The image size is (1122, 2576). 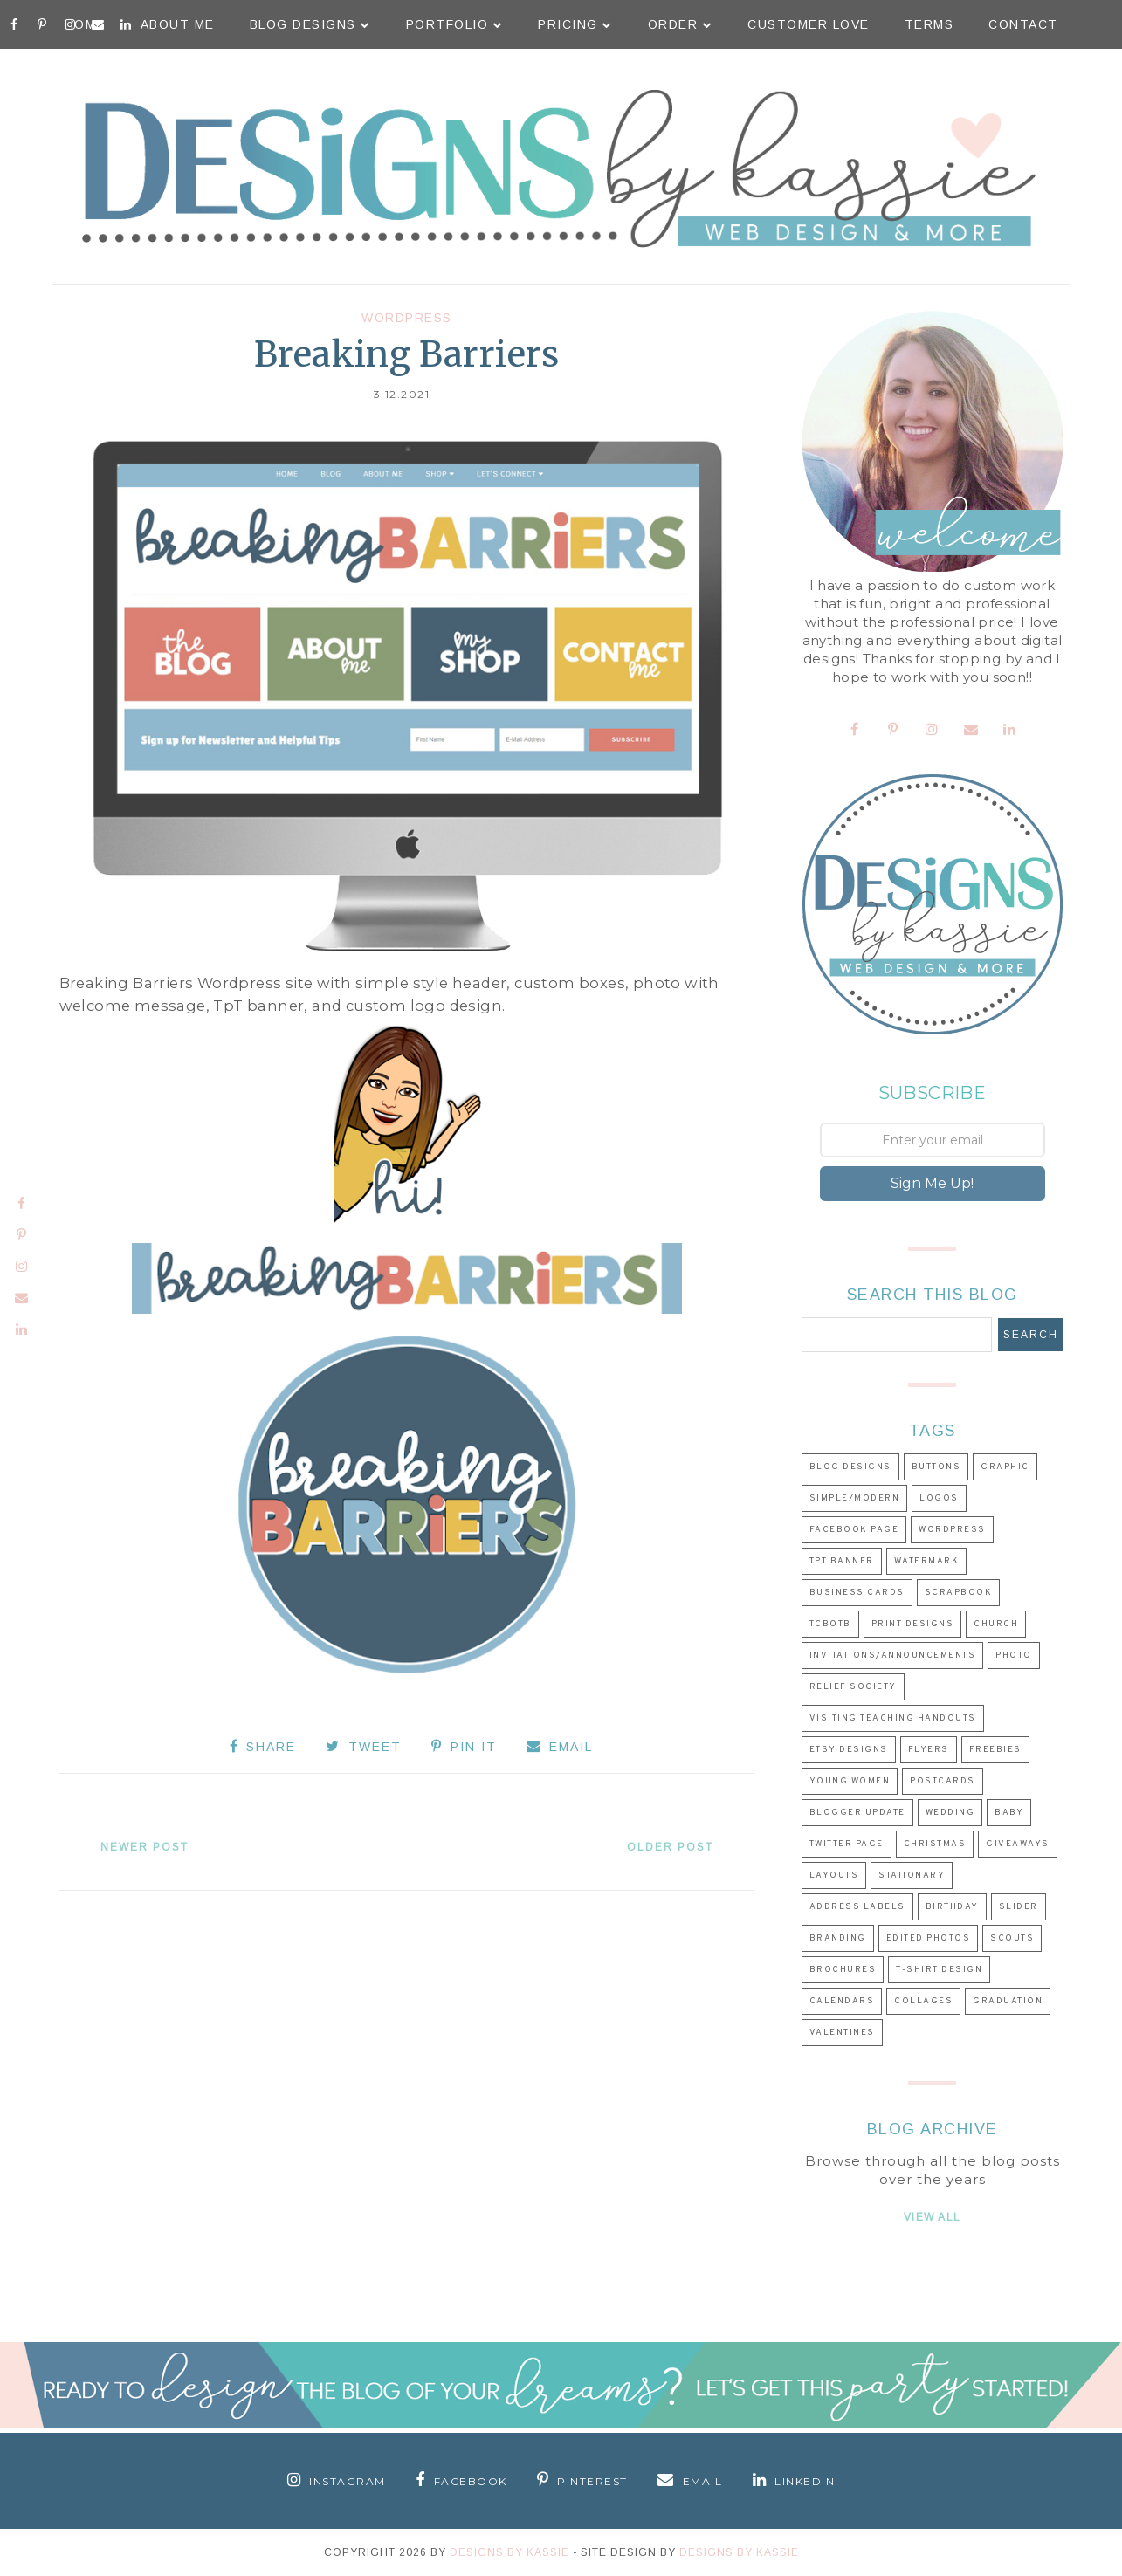 I want to click on Giveaways, so click(x=1018, y=1844).